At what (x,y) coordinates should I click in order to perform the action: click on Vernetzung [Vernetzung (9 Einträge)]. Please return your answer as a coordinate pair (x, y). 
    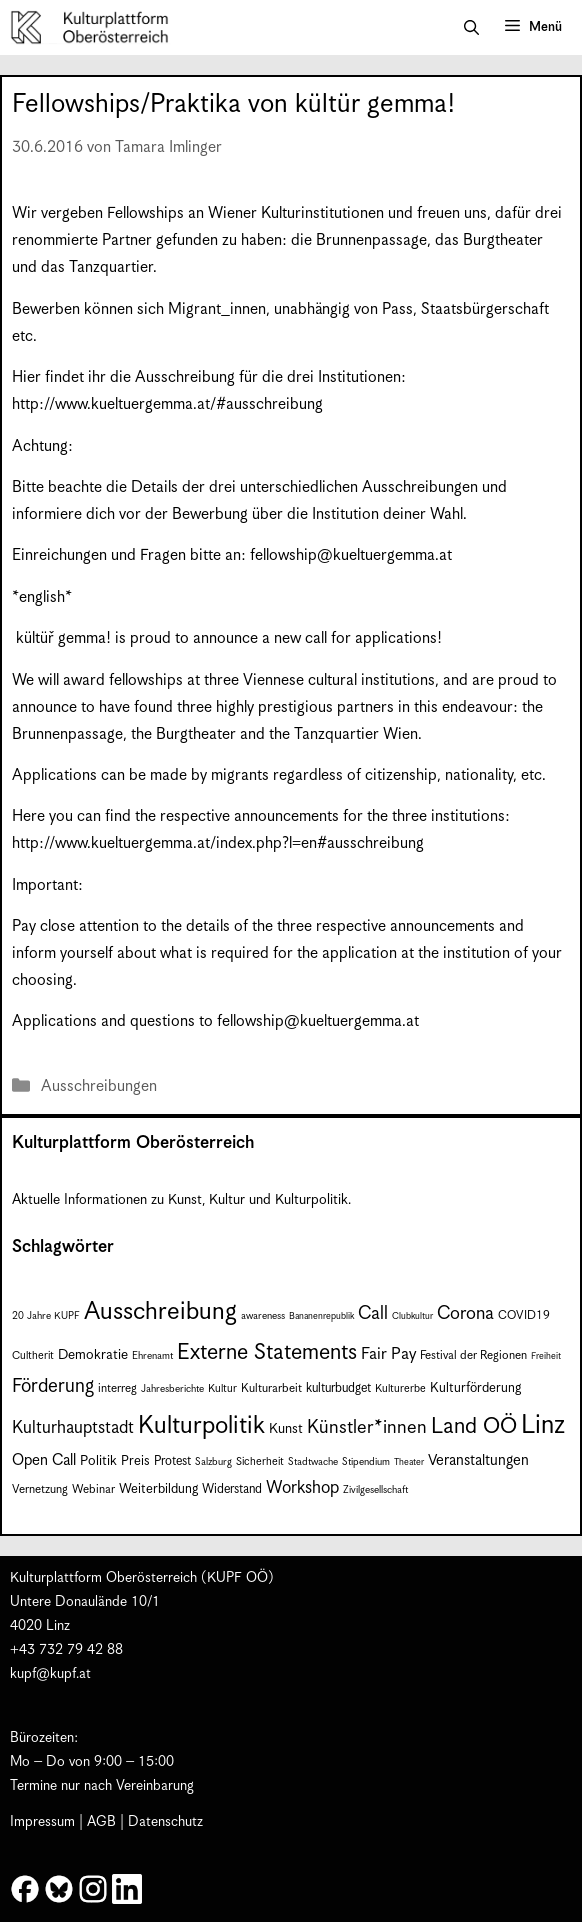
    Looking at the image, I should click on (40, 1489).